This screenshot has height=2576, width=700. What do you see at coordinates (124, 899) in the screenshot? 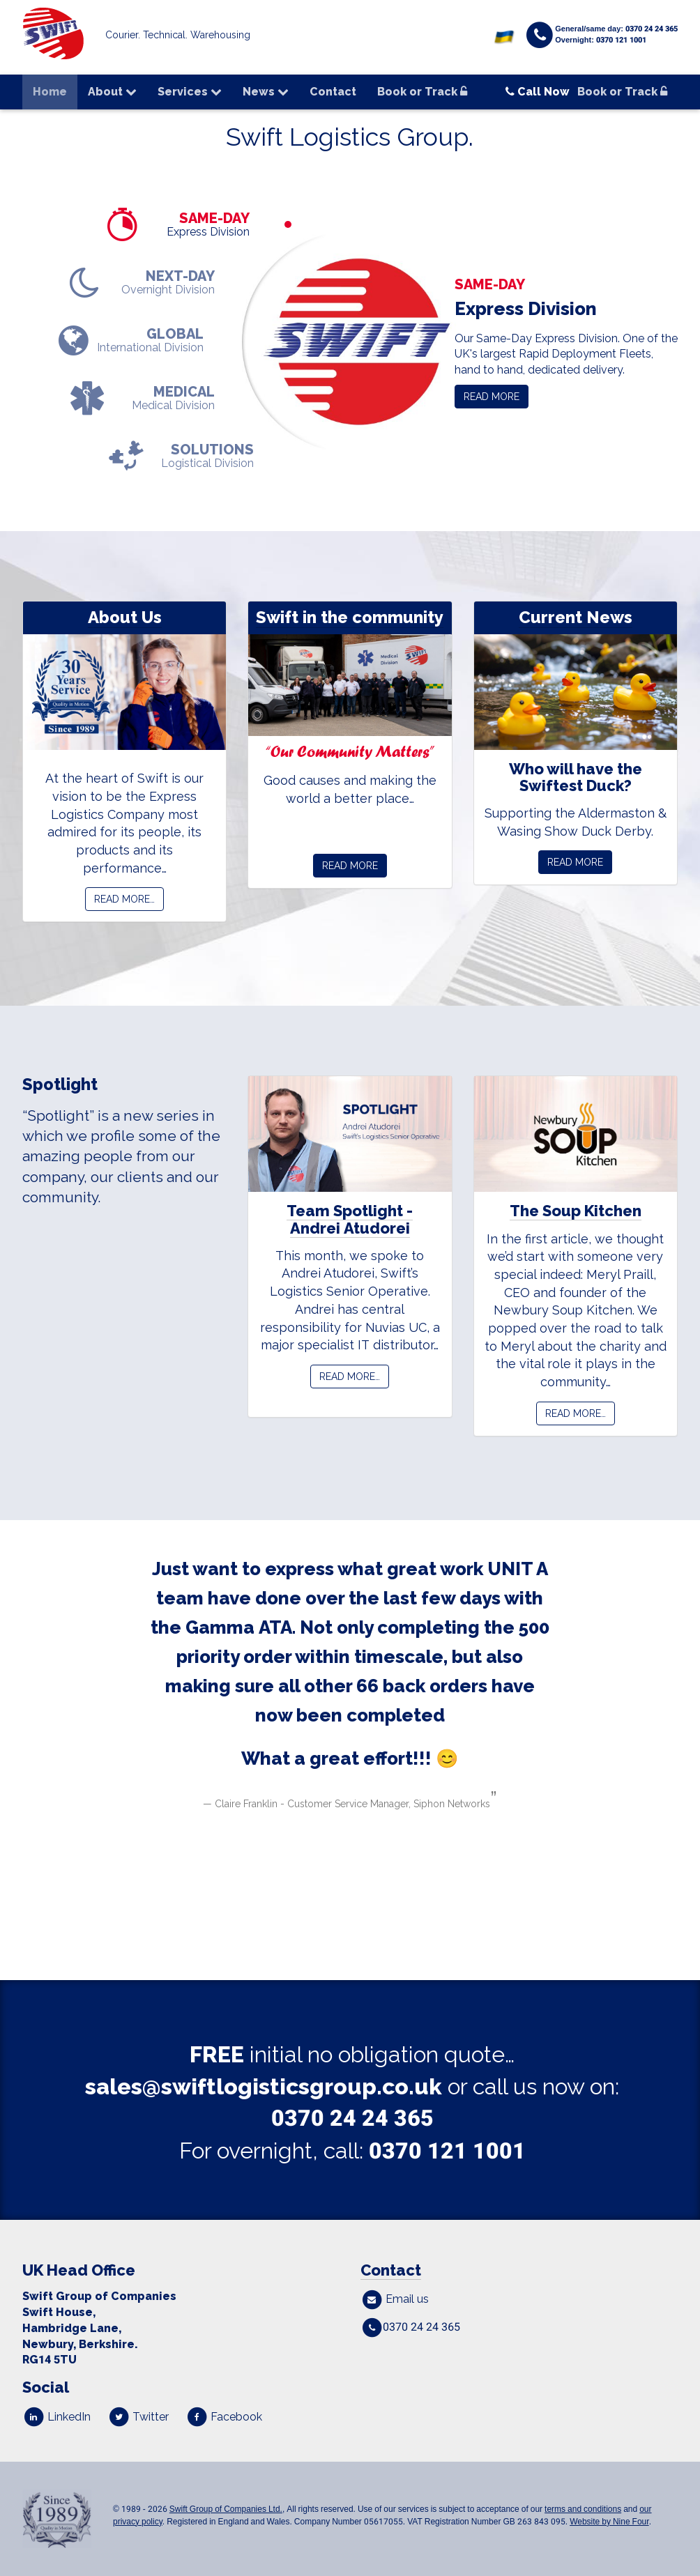
I see `Read more…` at bounding box center [124, 899].